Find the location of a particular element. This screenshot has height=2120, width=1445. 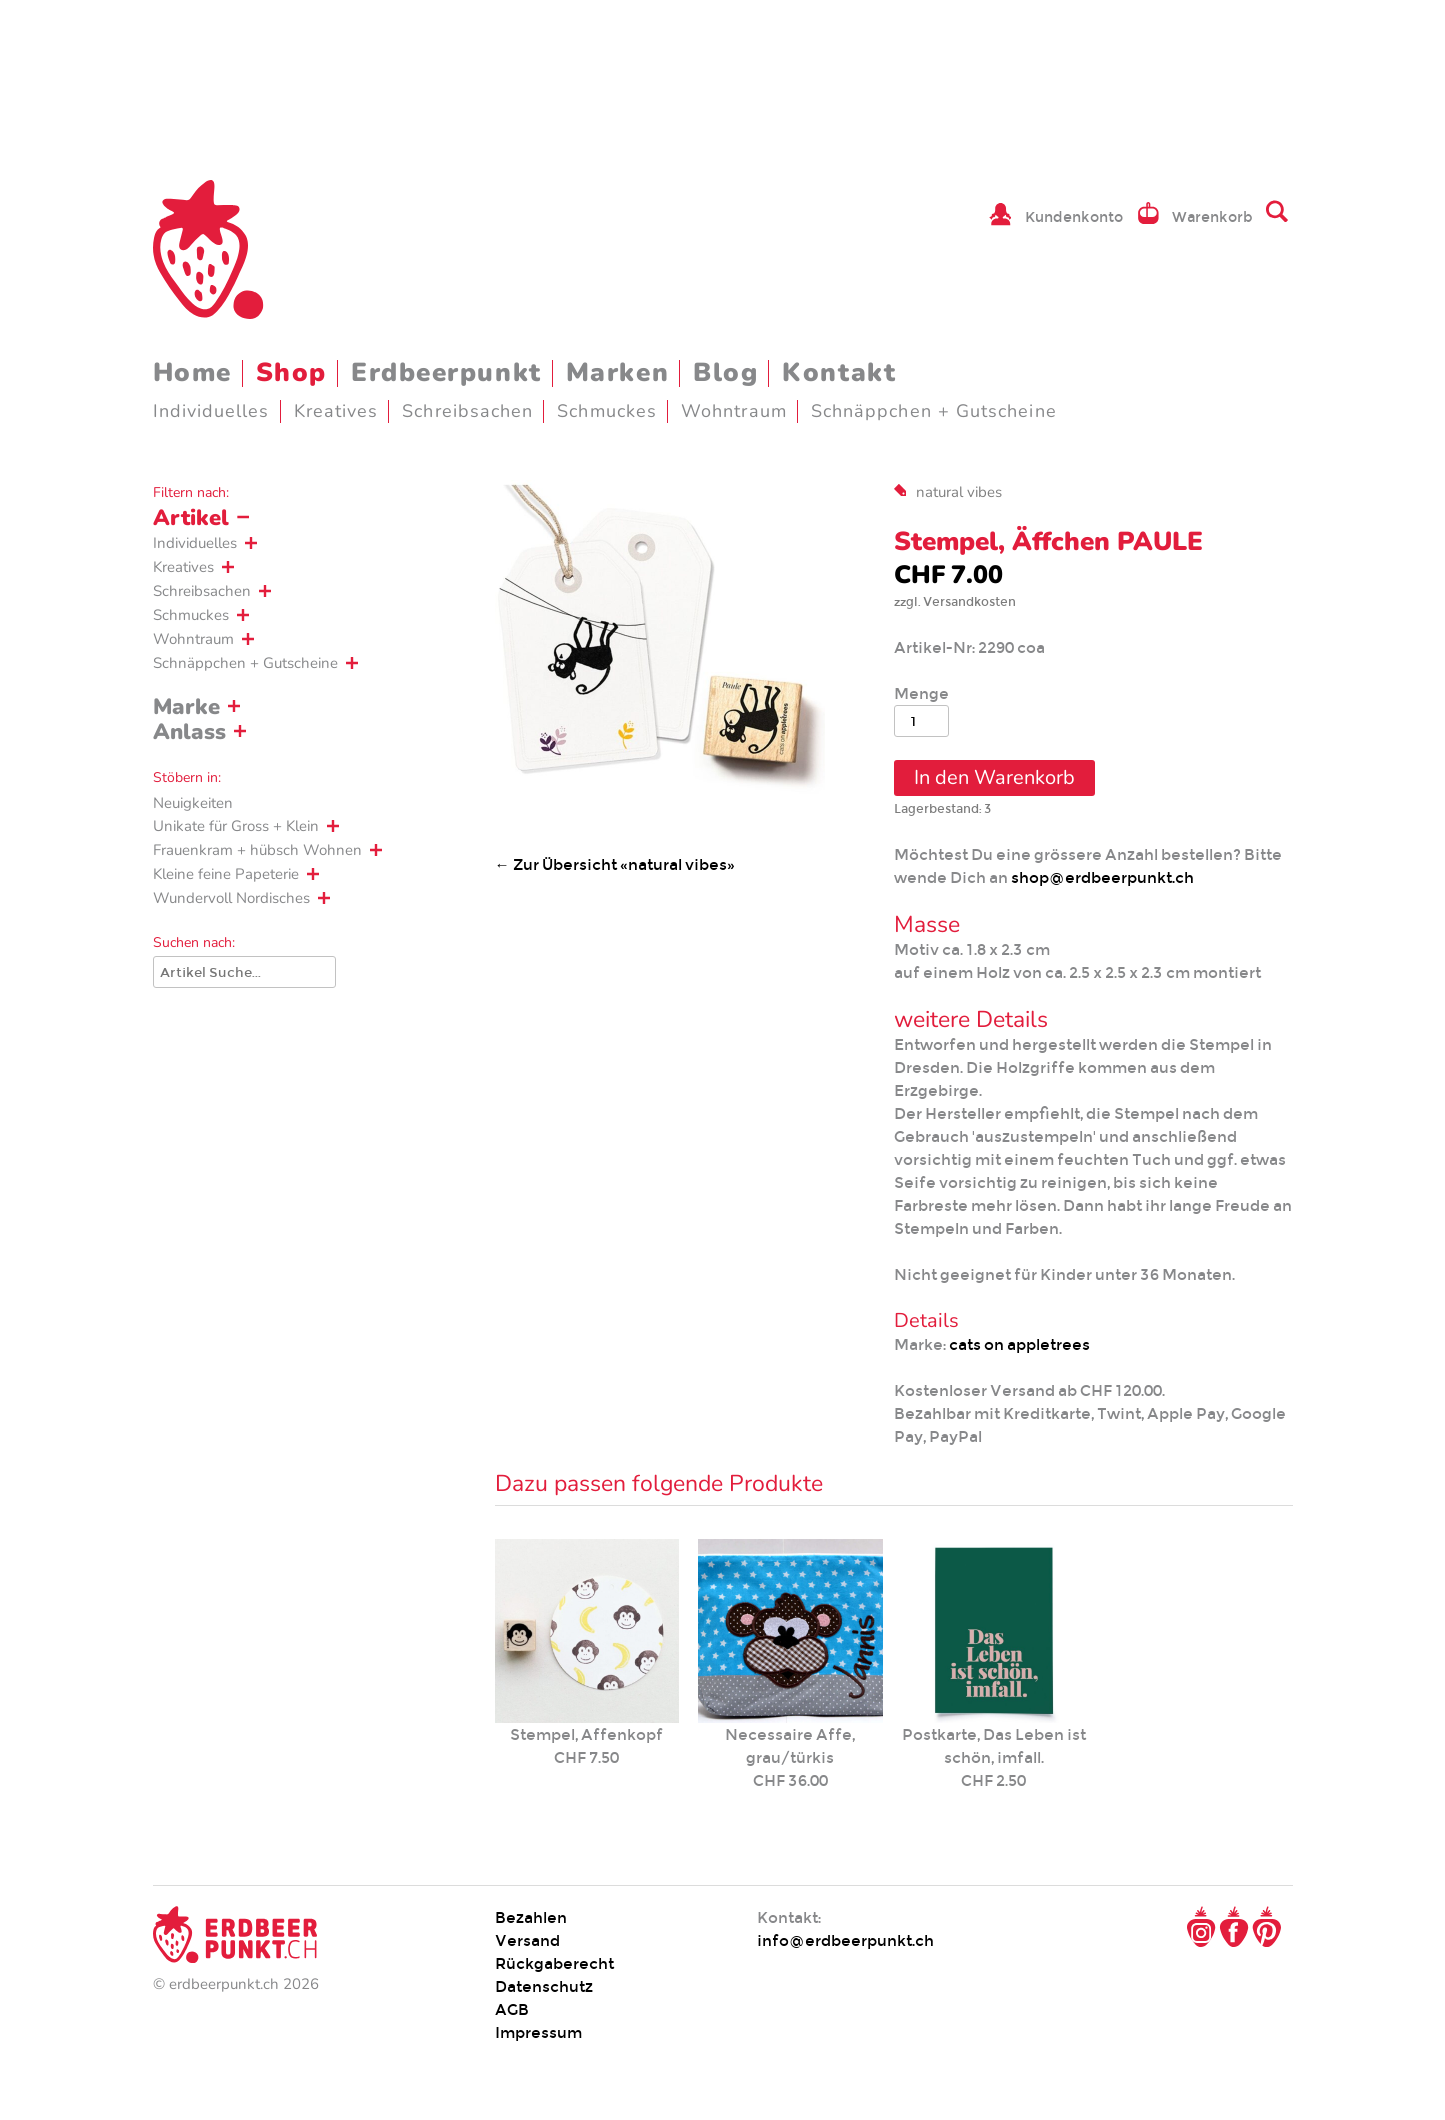

Datenschutz is located at coordinates (544, 1986).